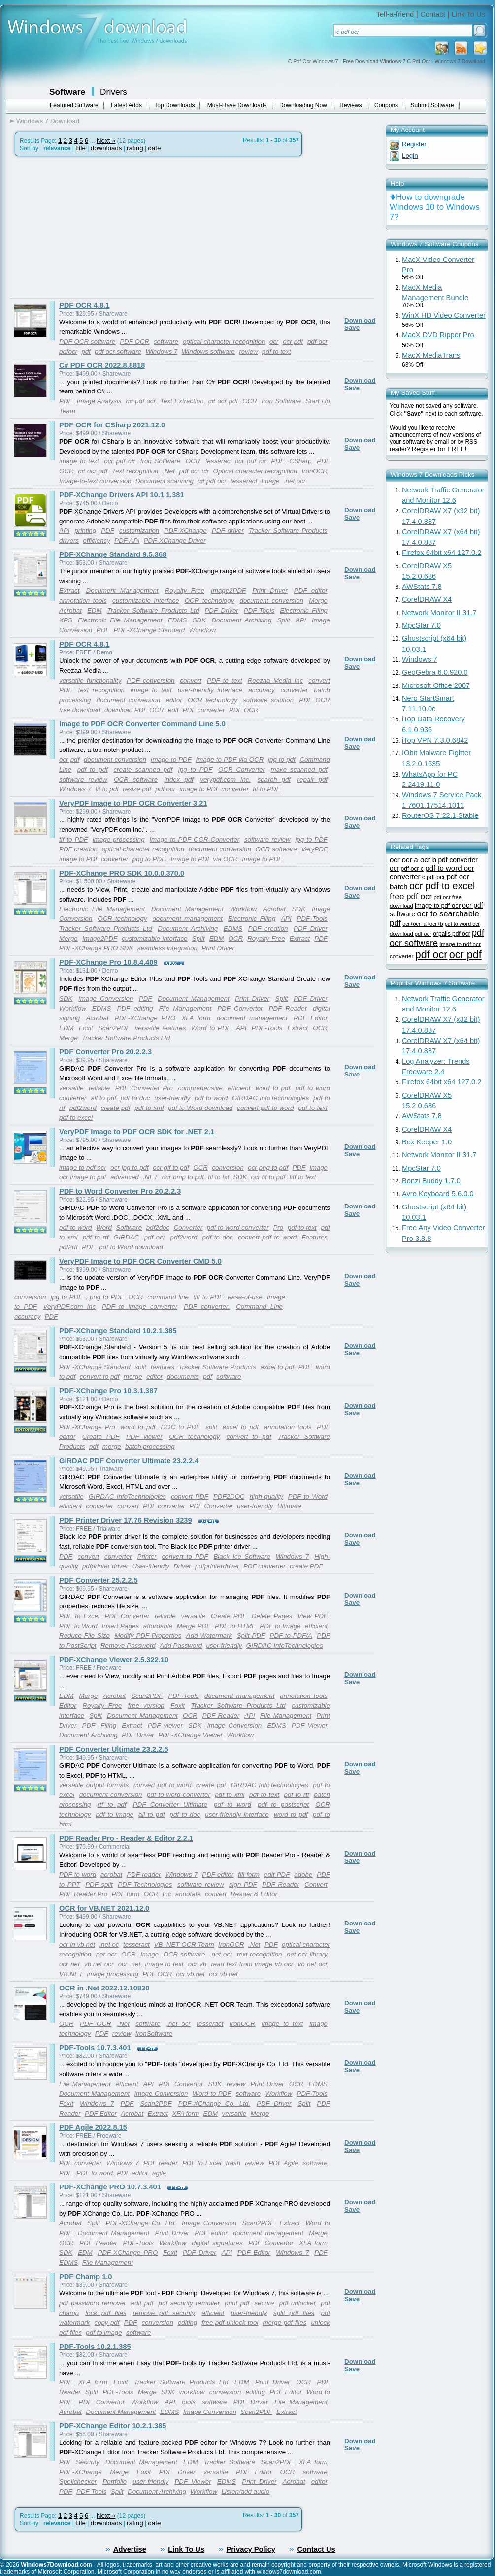  What do you see at coordinates (192, 2392) in the screenshot?
I see `workflow` at bounding box center [192, 2392].